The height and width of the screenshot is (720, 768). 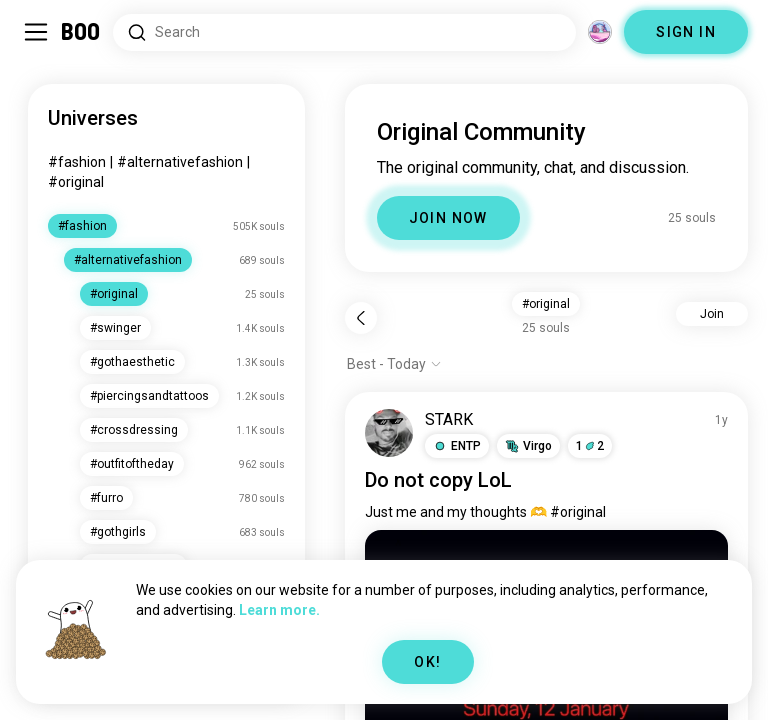 I want to click on [button], so click(x=457, y=446).